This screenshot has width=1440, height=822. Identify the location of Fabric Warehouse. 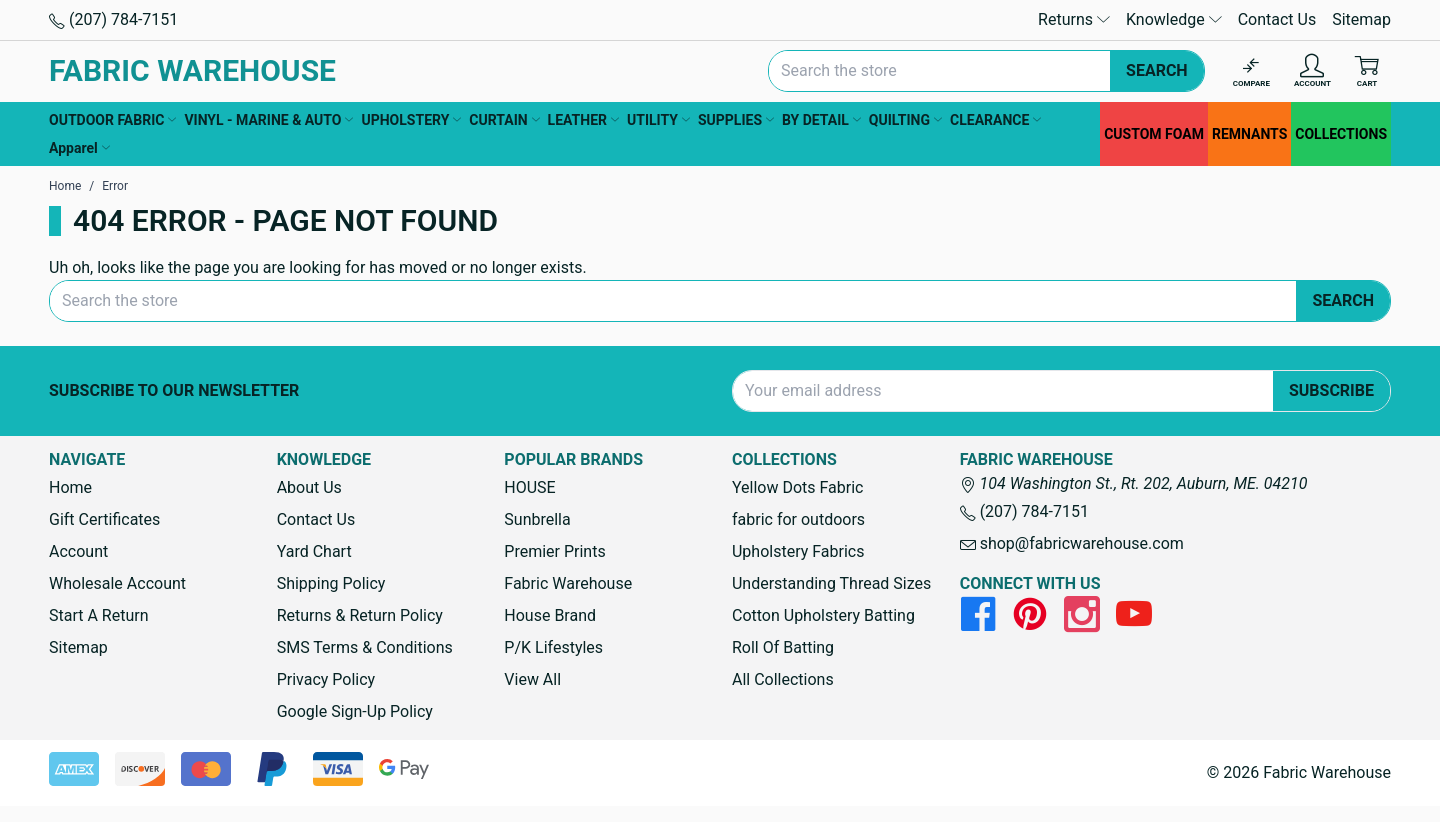
(568, 583).